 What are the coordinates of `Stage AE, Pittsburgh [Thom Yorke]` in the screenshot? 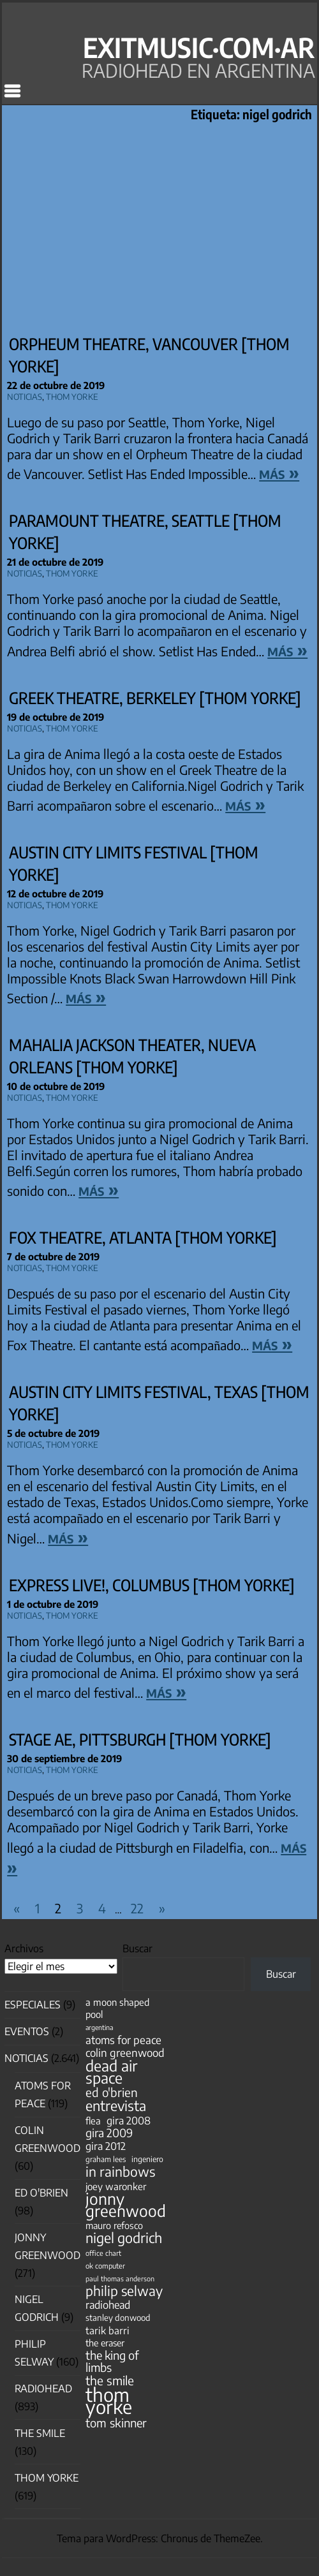 It's located at (140, 1739).